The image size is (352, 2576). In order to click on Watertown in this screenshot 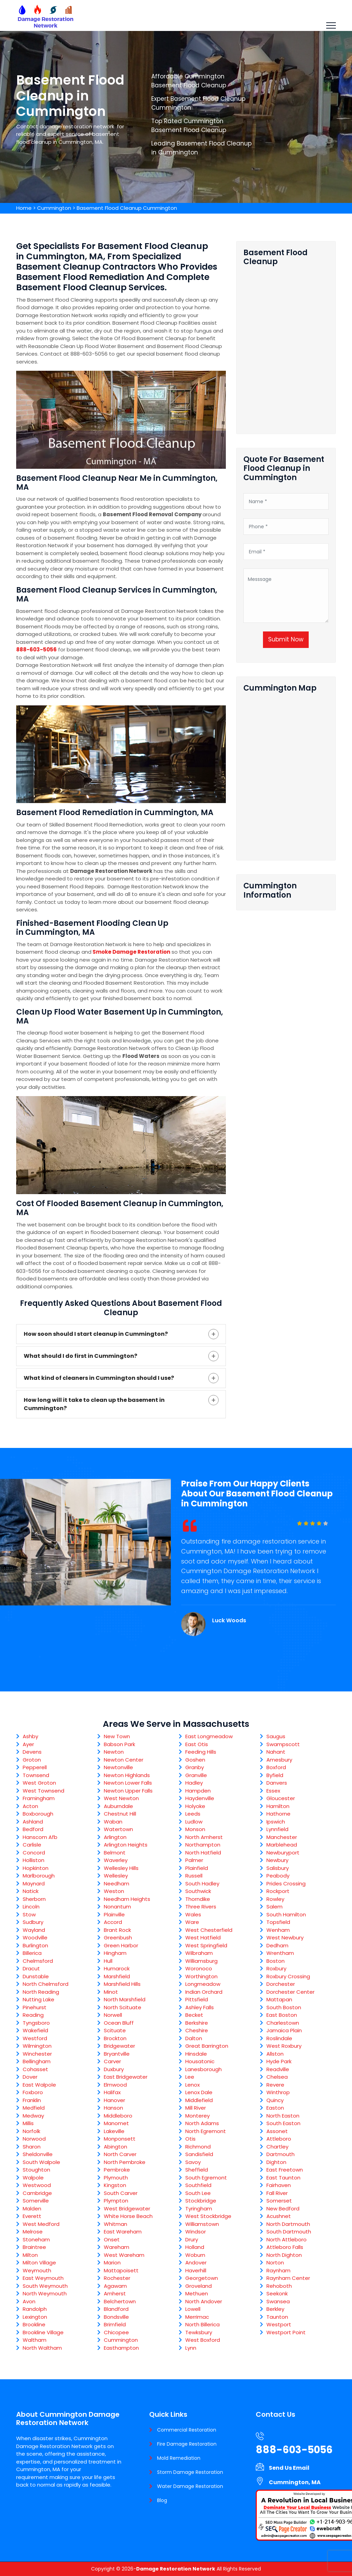, I will do `click(118, 1829)`.